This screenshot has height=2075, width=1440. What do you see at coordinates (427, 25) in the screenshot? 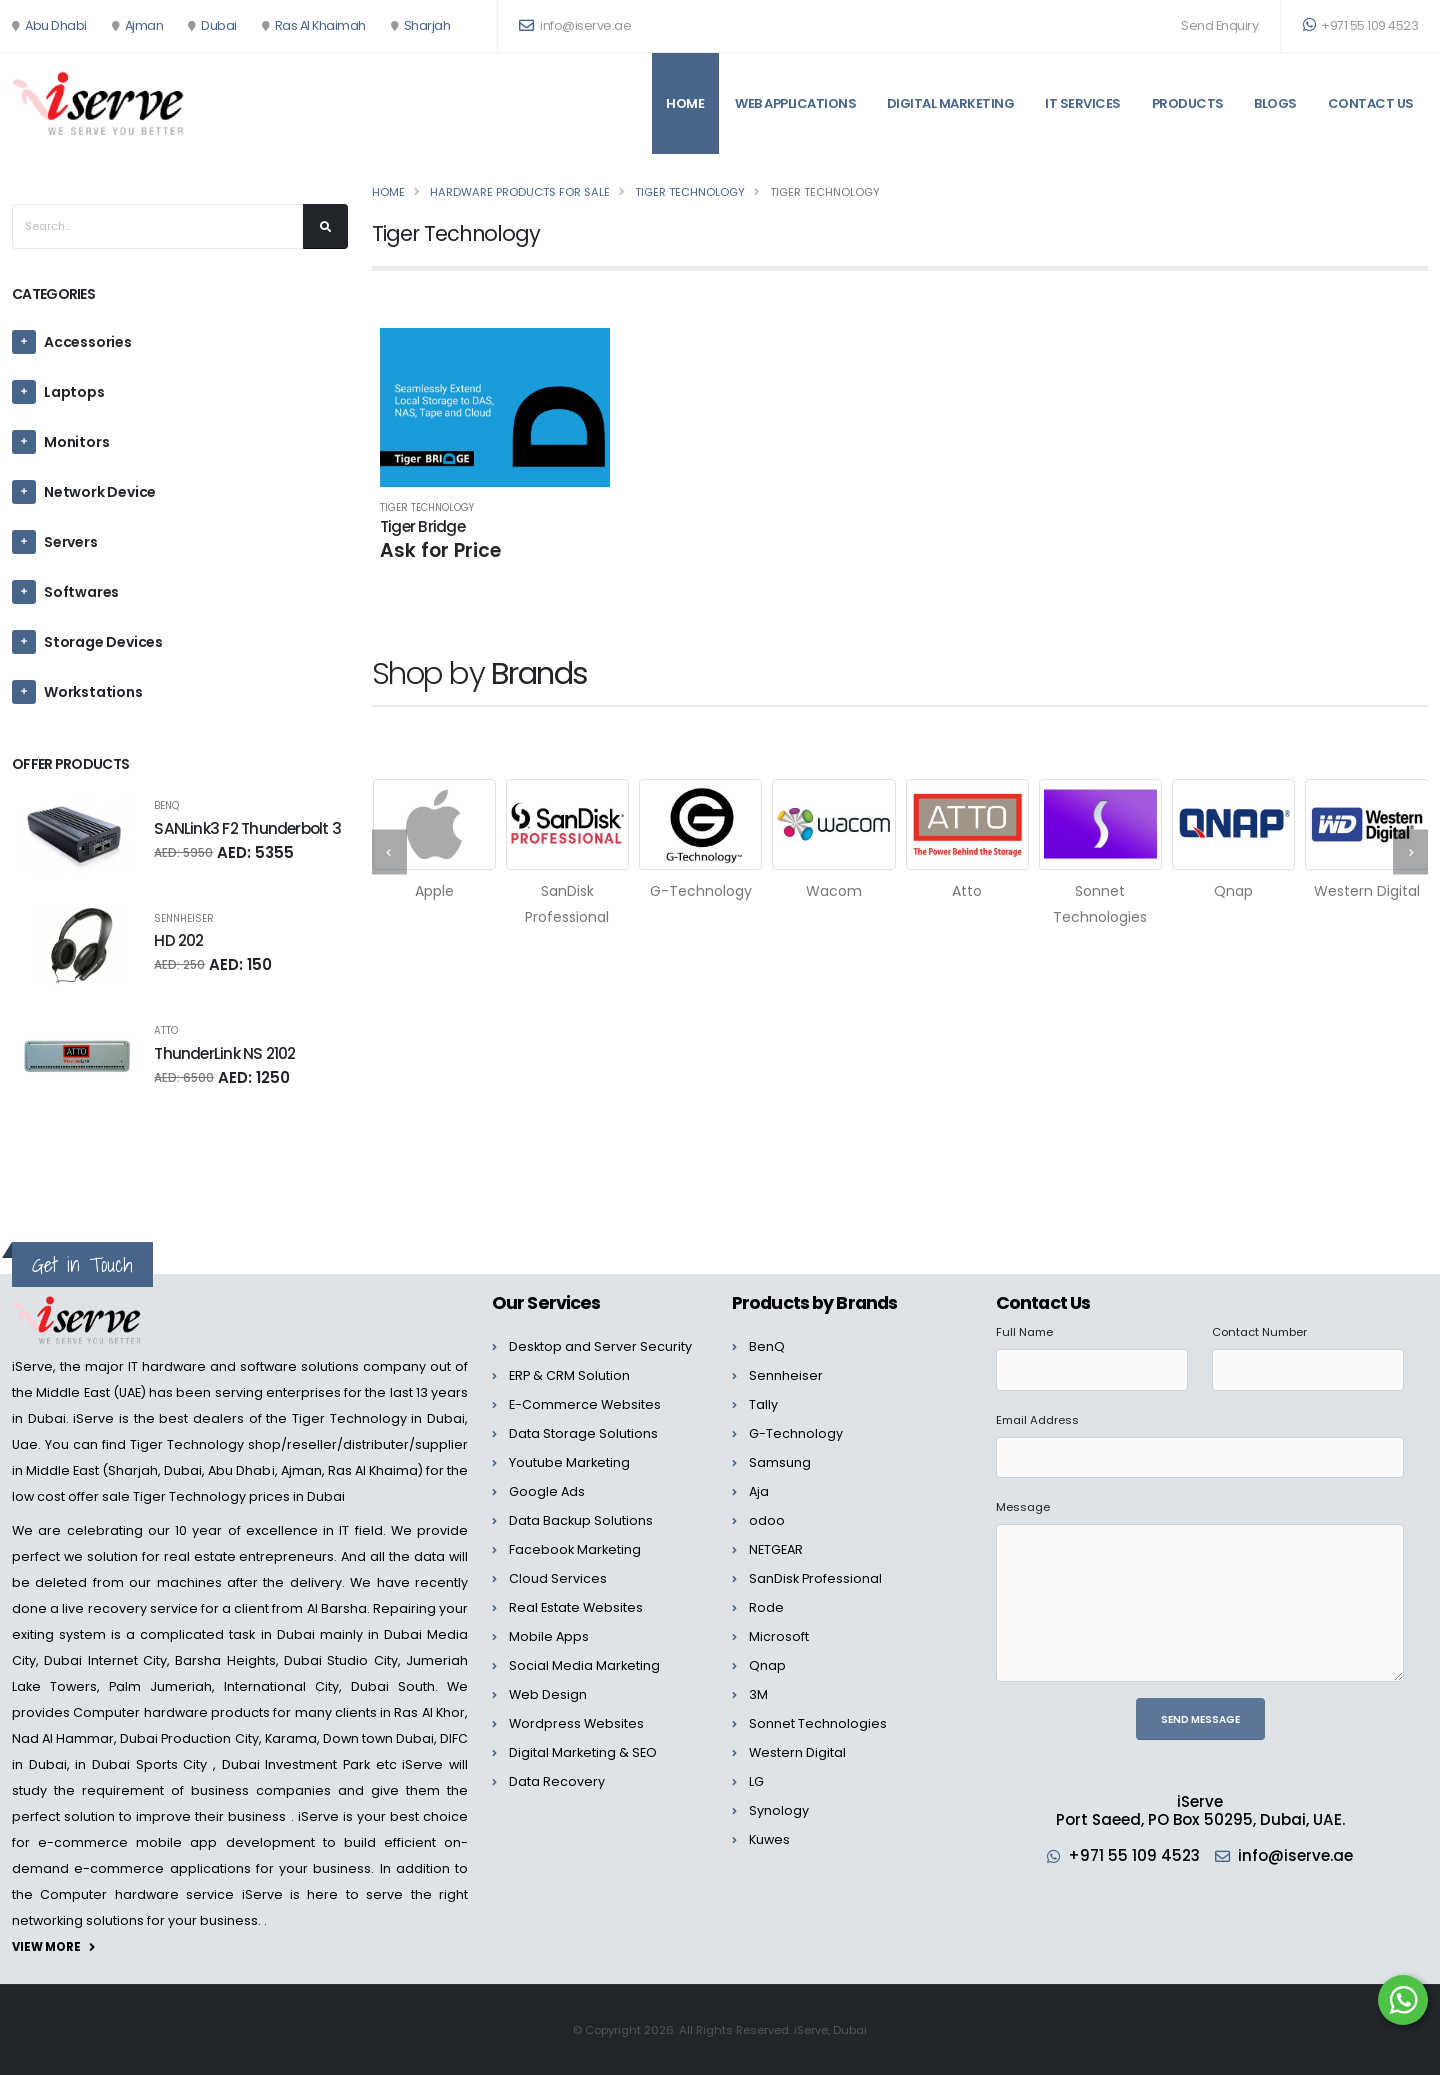
I see `Sharjah` at bounding box center [427, 25].